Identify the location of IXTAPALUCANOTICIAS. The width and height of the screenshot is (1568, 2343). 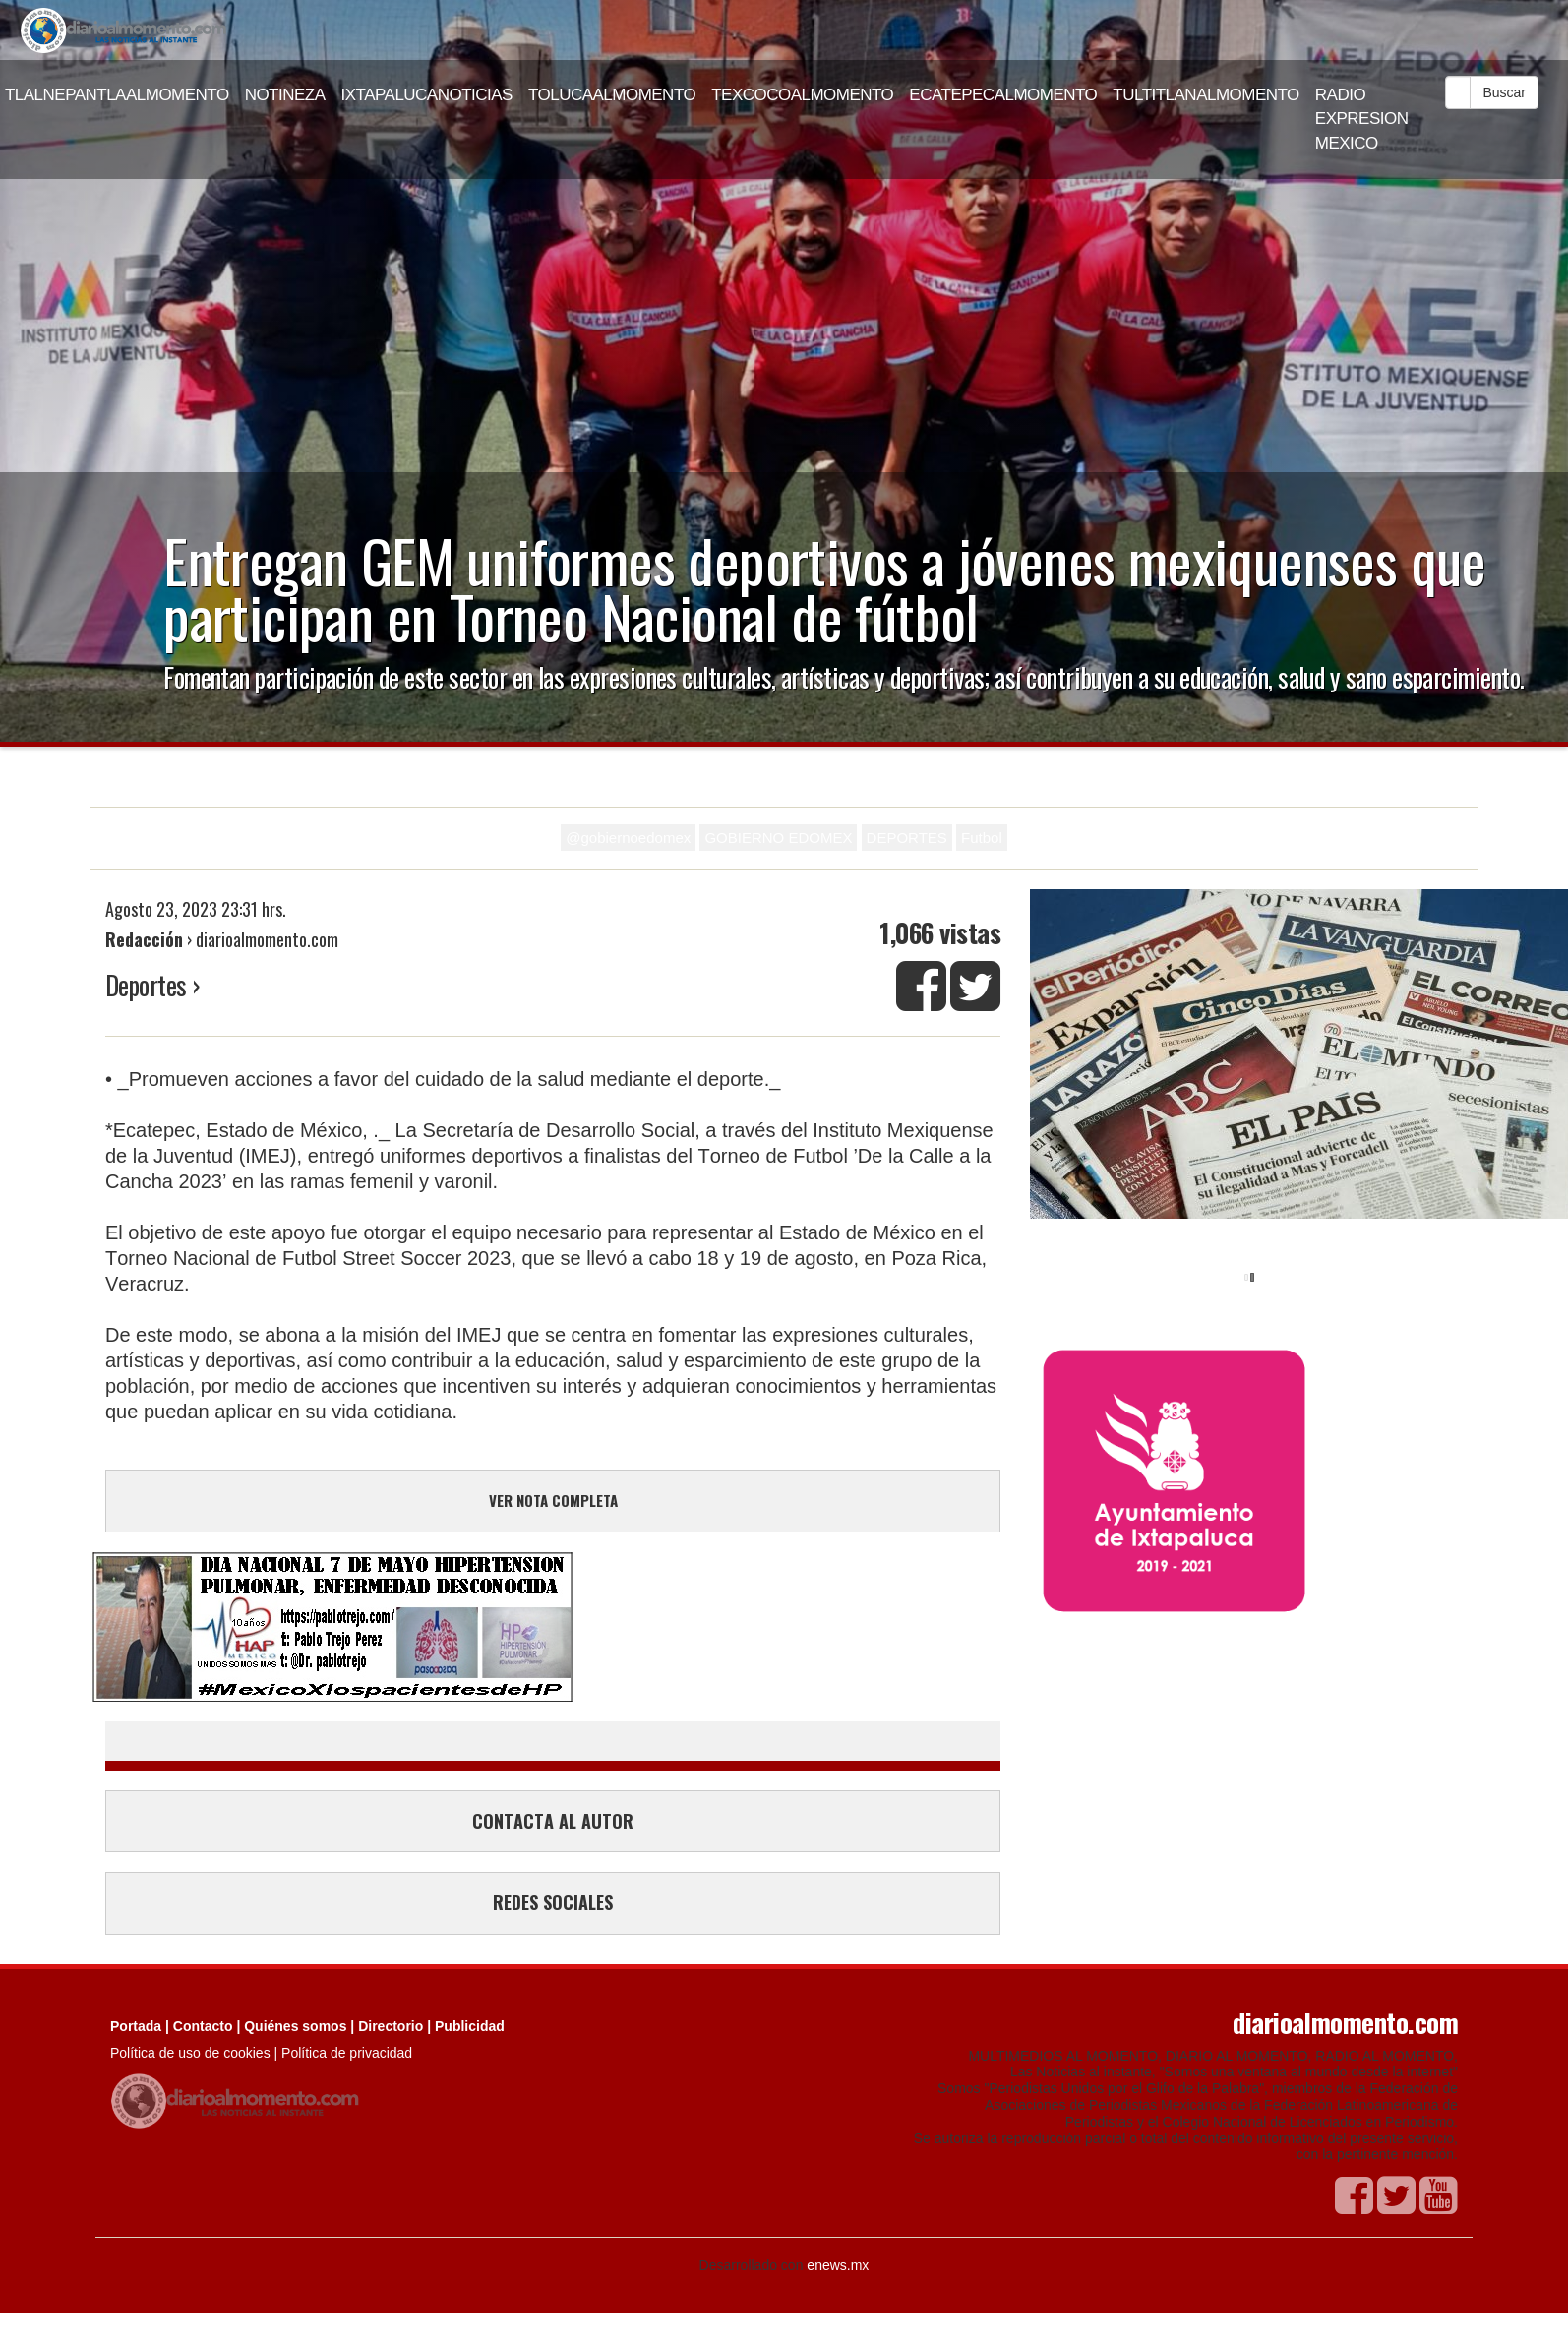
(427, 95).